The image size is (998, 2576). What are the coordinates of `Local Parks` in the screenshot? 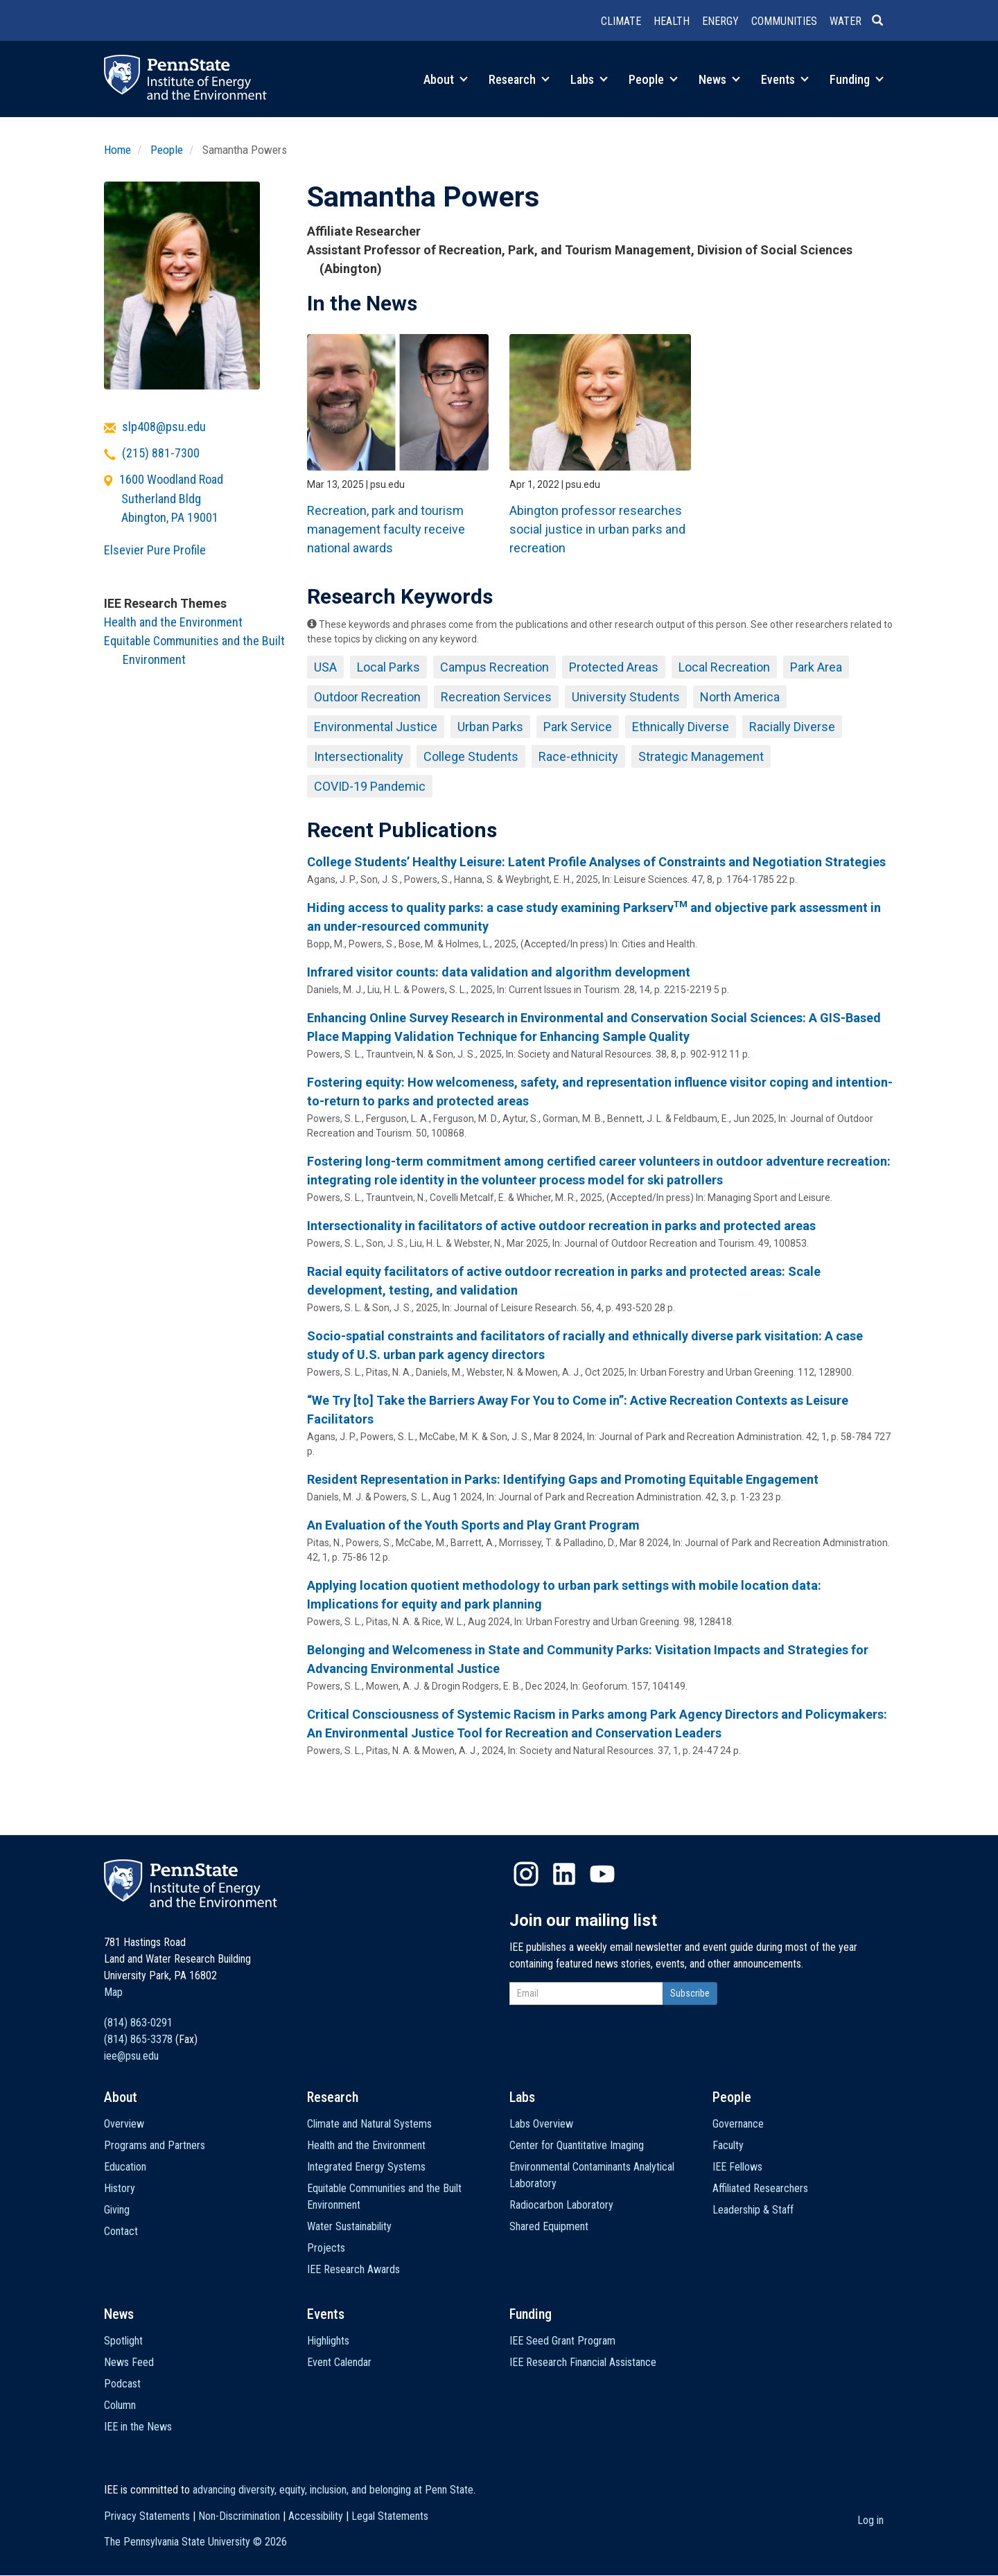 It's located at (388, 667).